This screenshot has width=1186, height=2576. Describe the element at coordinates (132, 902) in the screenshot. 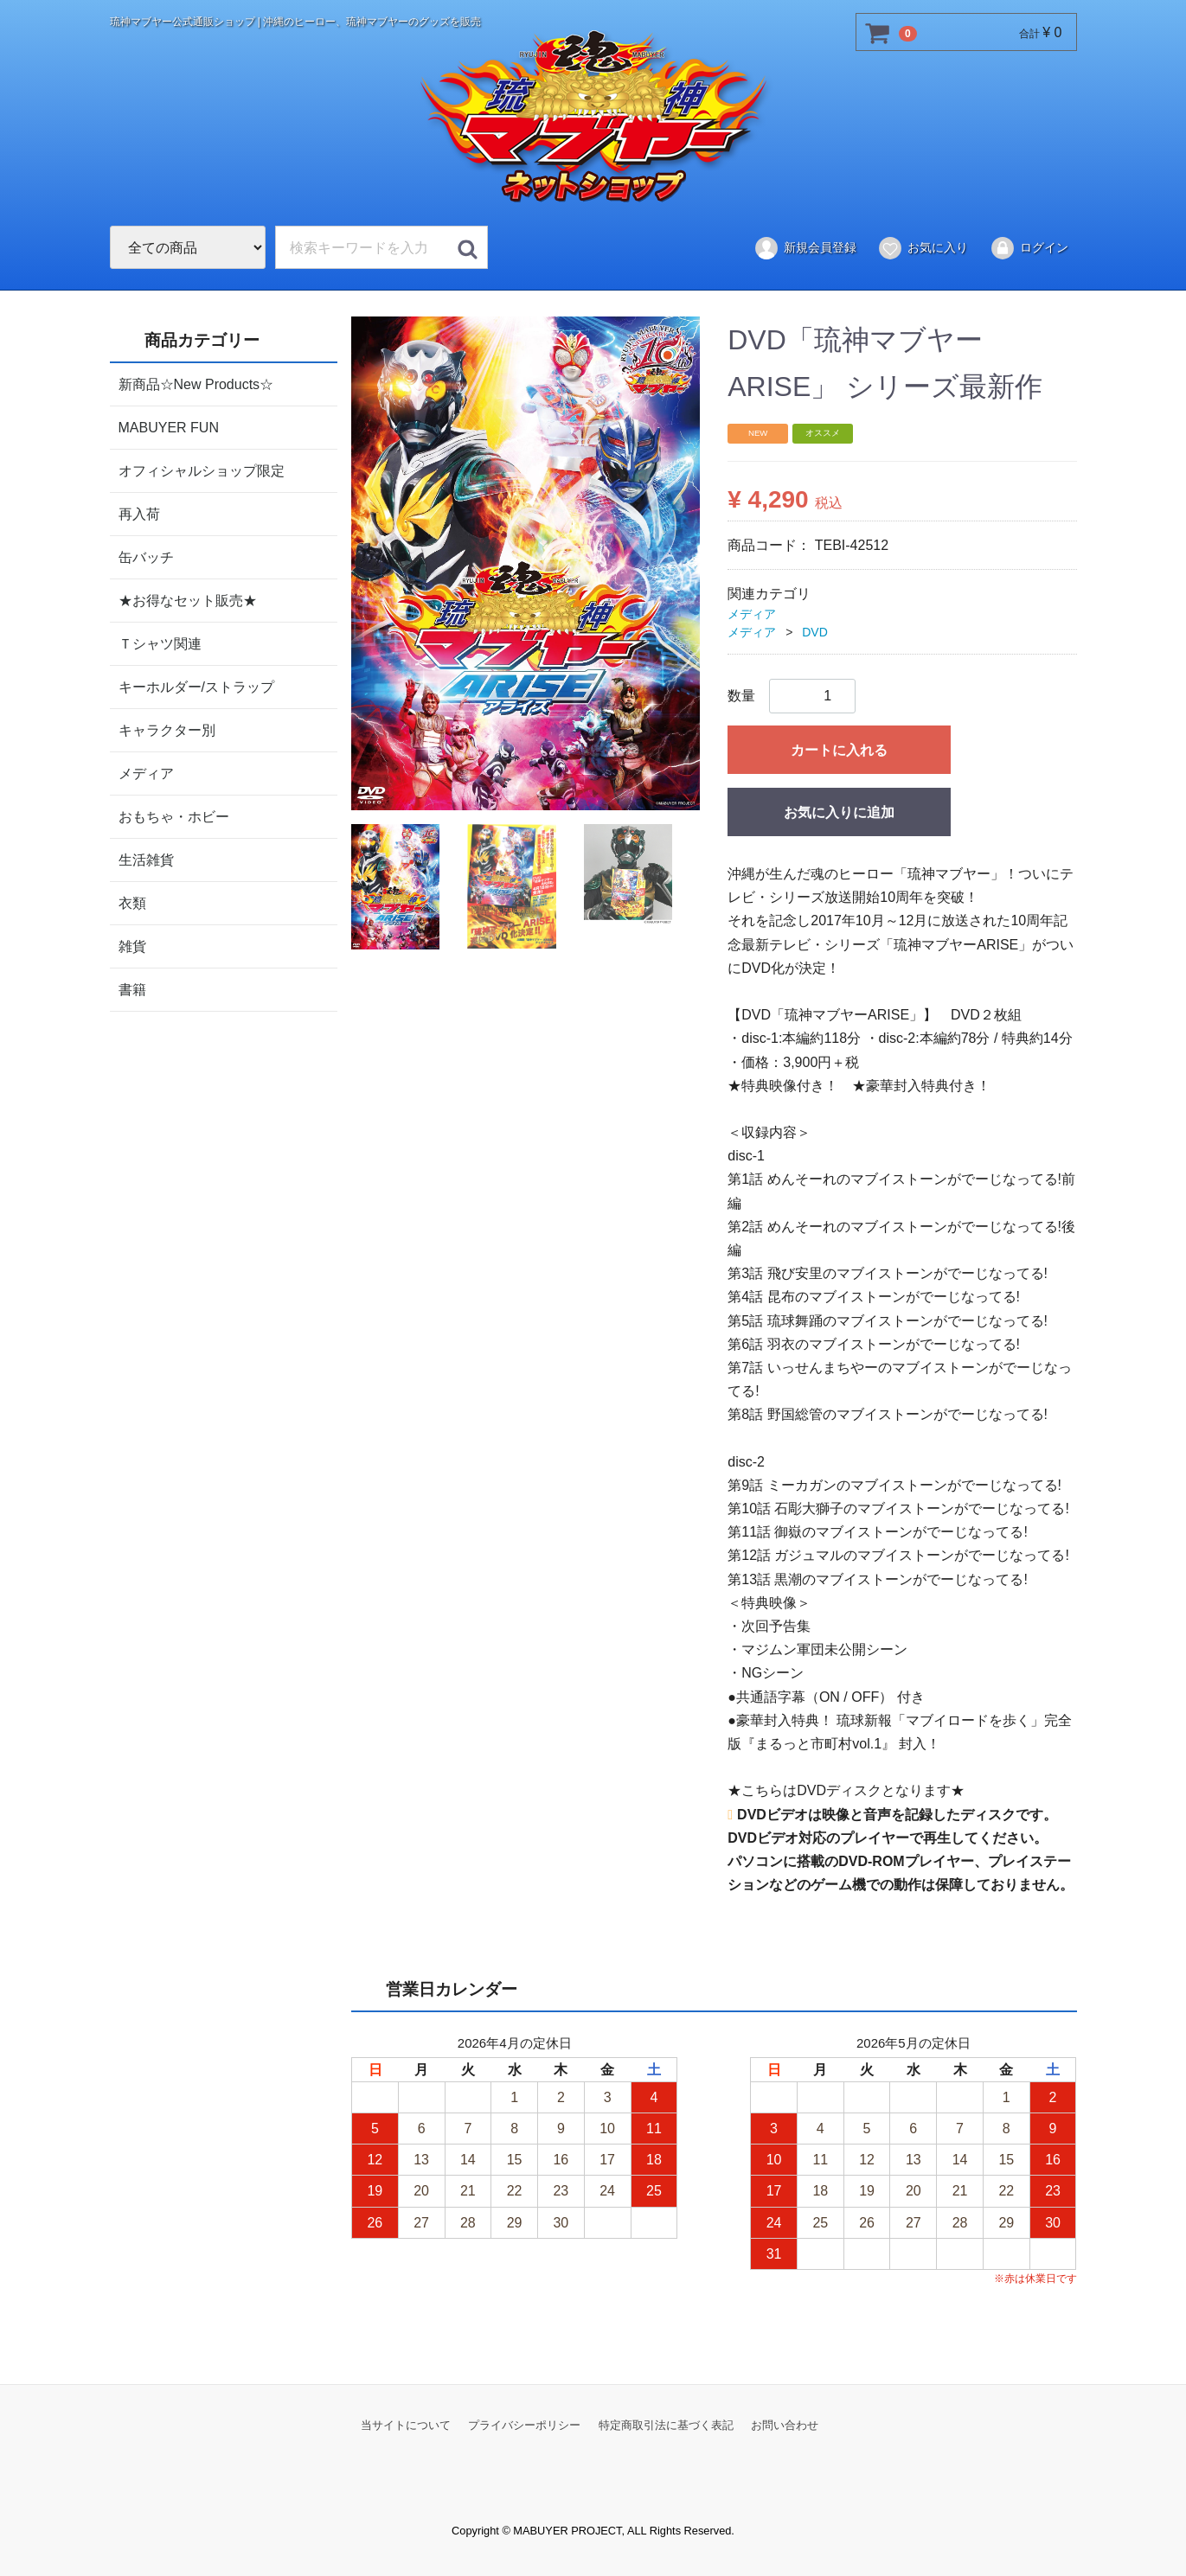

I see `衣類` at that location.